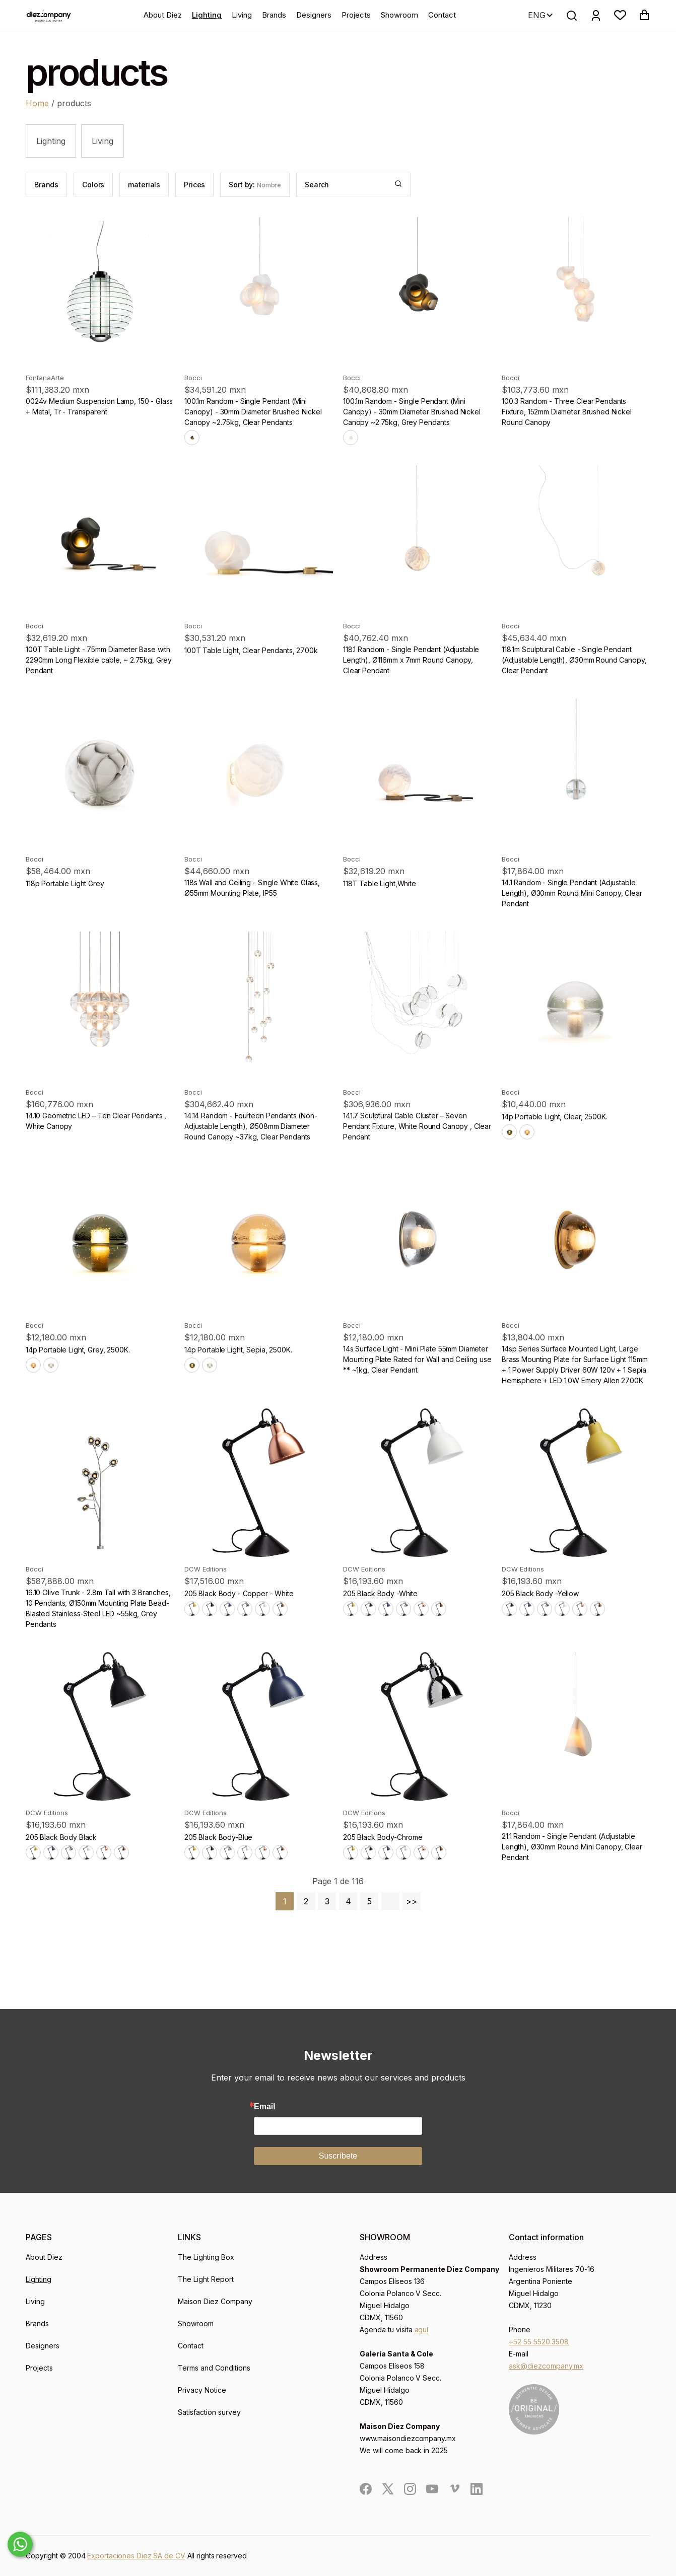 The image size is (676, 2576). Describe the element at coordinates (274, 15) in the screenshot. I see `Brands` at that location.